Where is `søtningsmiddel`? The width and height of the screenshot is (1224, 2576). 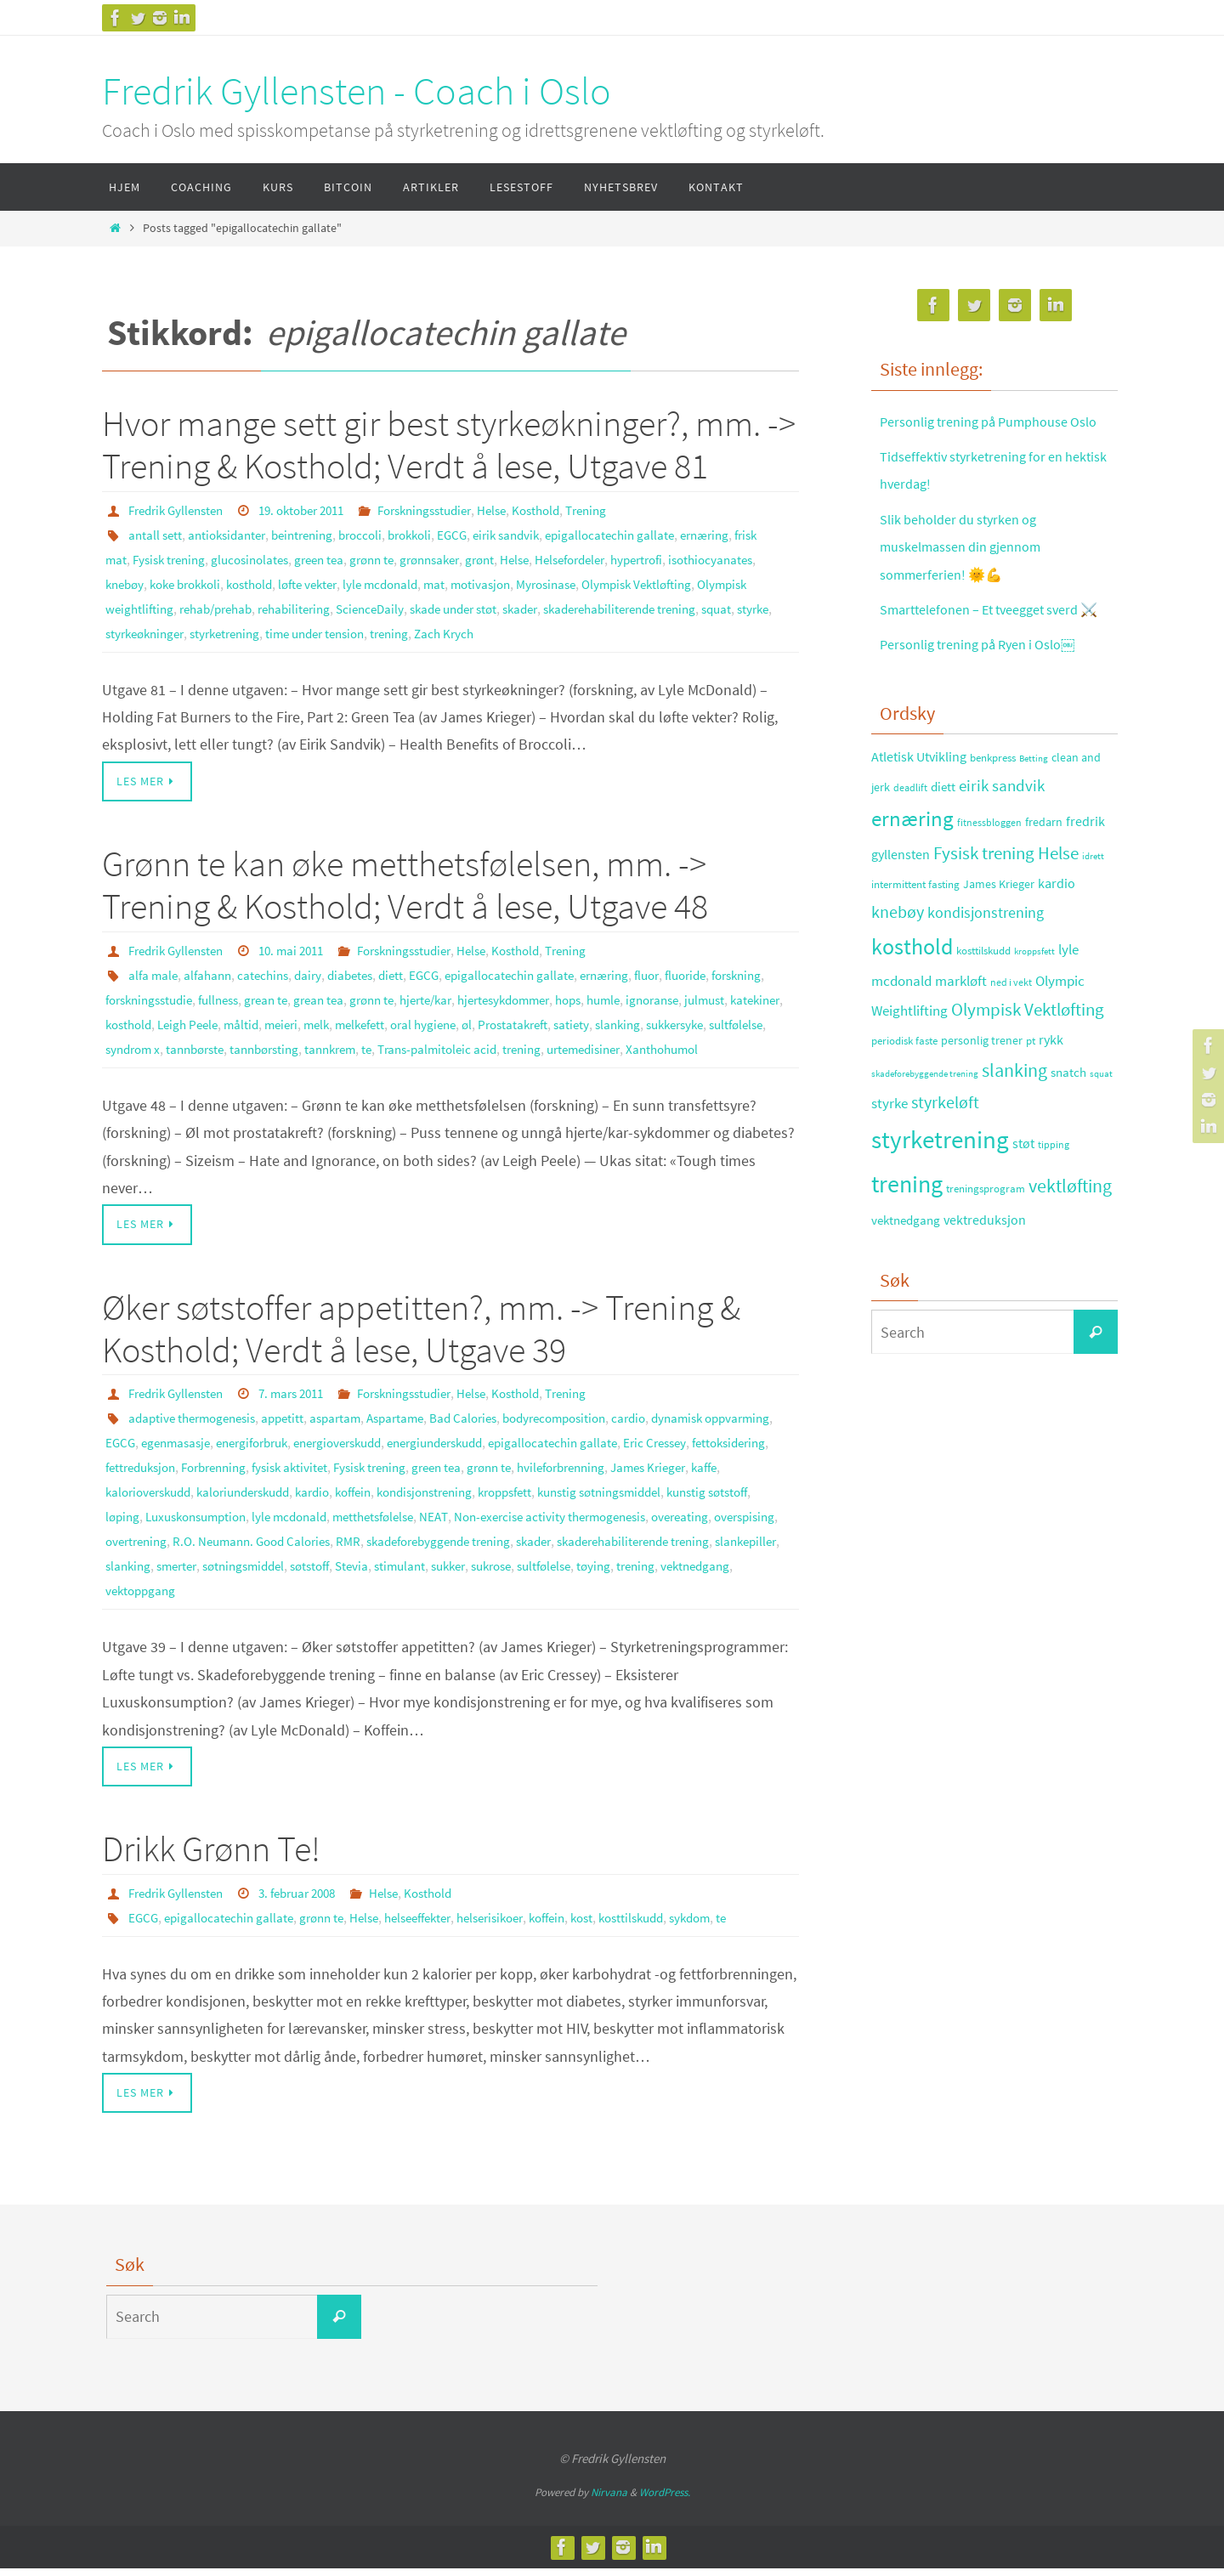
søtningsmiddel is located at coordinates (711, 1575).